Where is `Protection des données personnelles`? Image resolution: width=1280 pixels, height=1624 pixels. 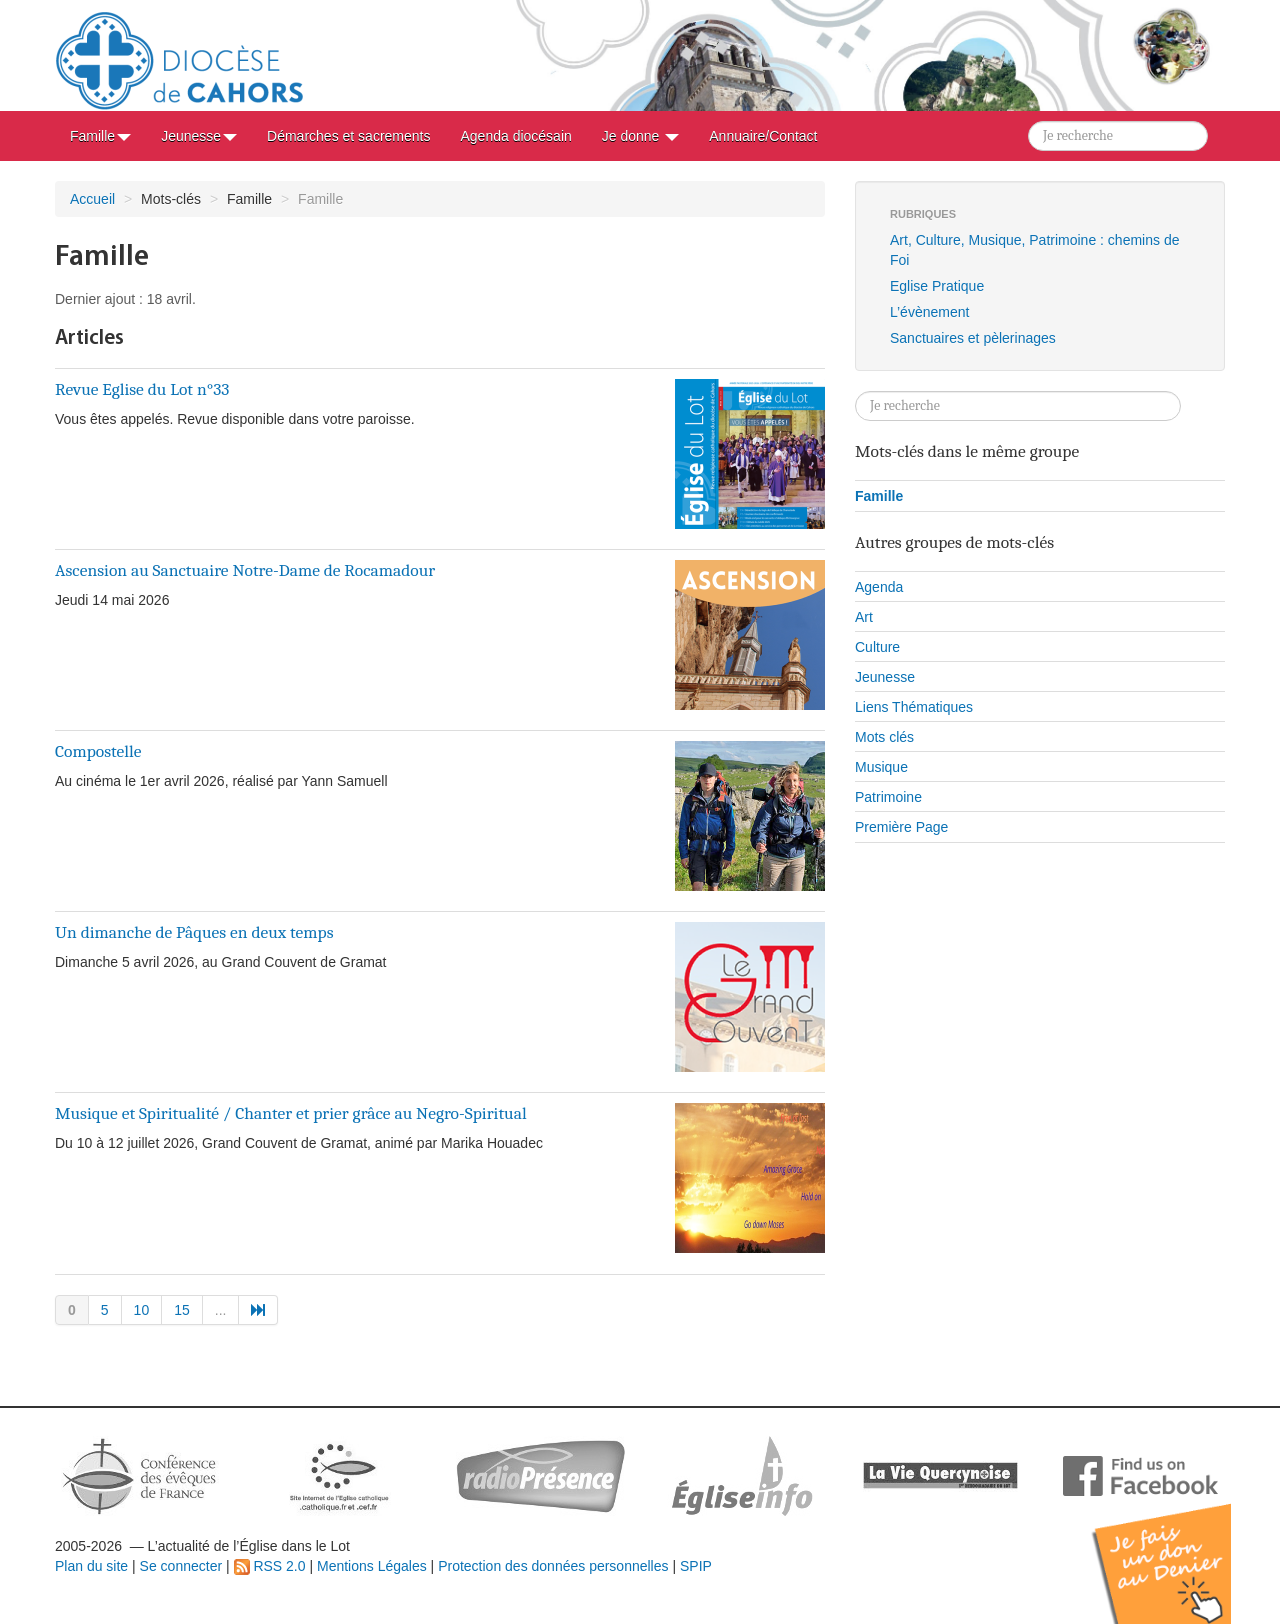
Protection des données personnelles is located at coordinates (553, 1566).